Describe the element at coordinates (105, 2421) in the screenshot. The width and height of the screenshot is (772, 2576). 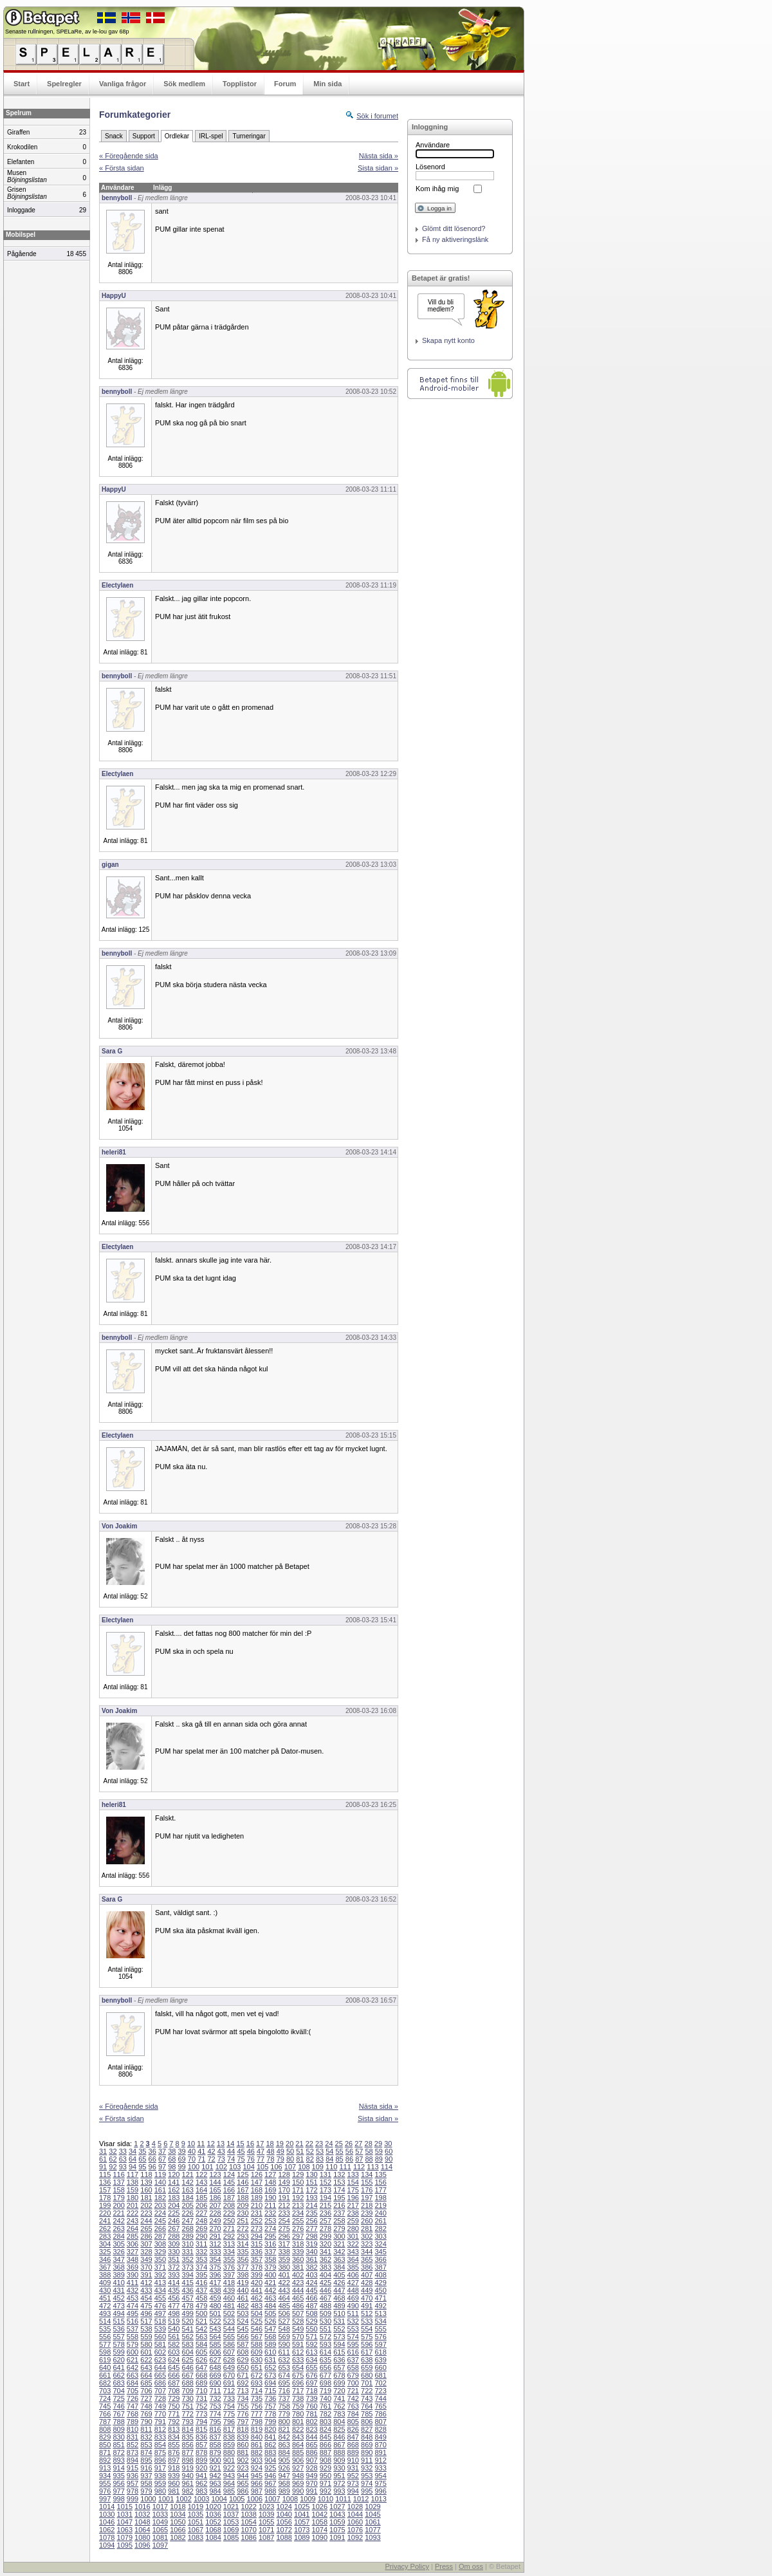
I see `787` at that location.